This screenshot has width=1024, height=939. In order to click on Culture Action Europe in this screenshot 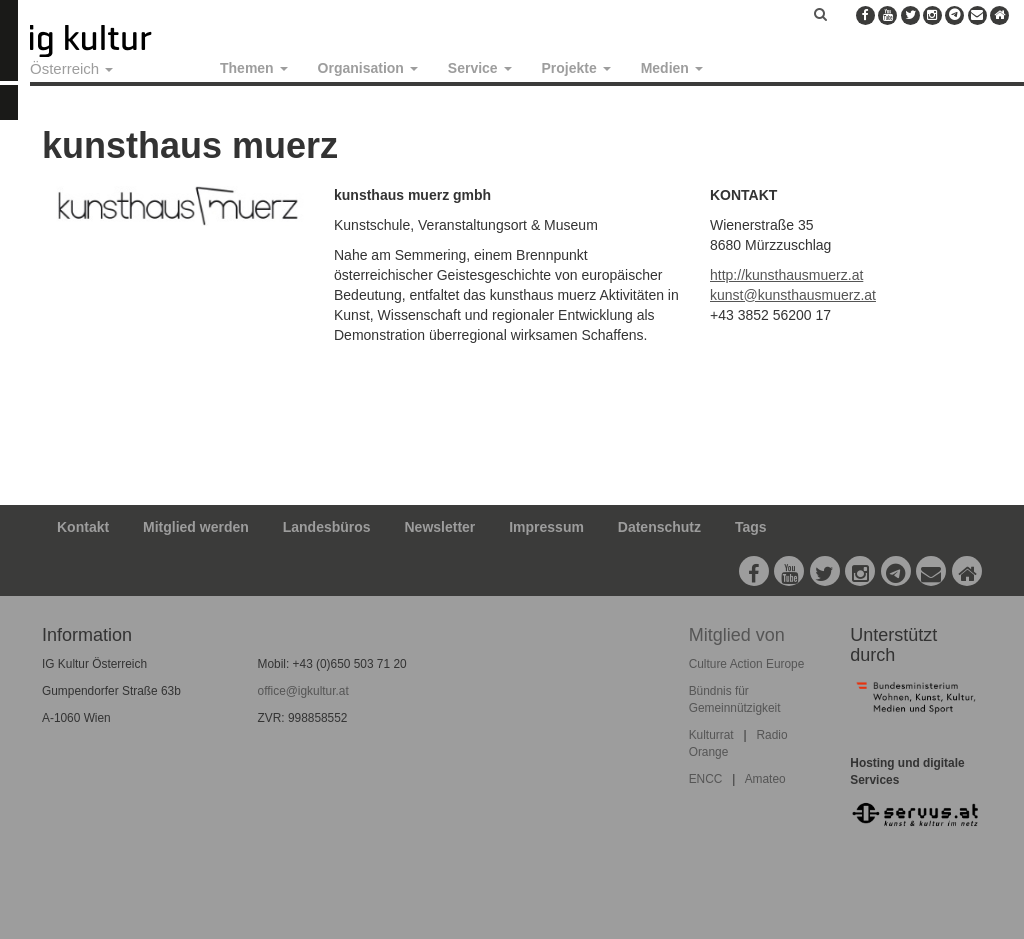, I will do `click(747, 664)`.